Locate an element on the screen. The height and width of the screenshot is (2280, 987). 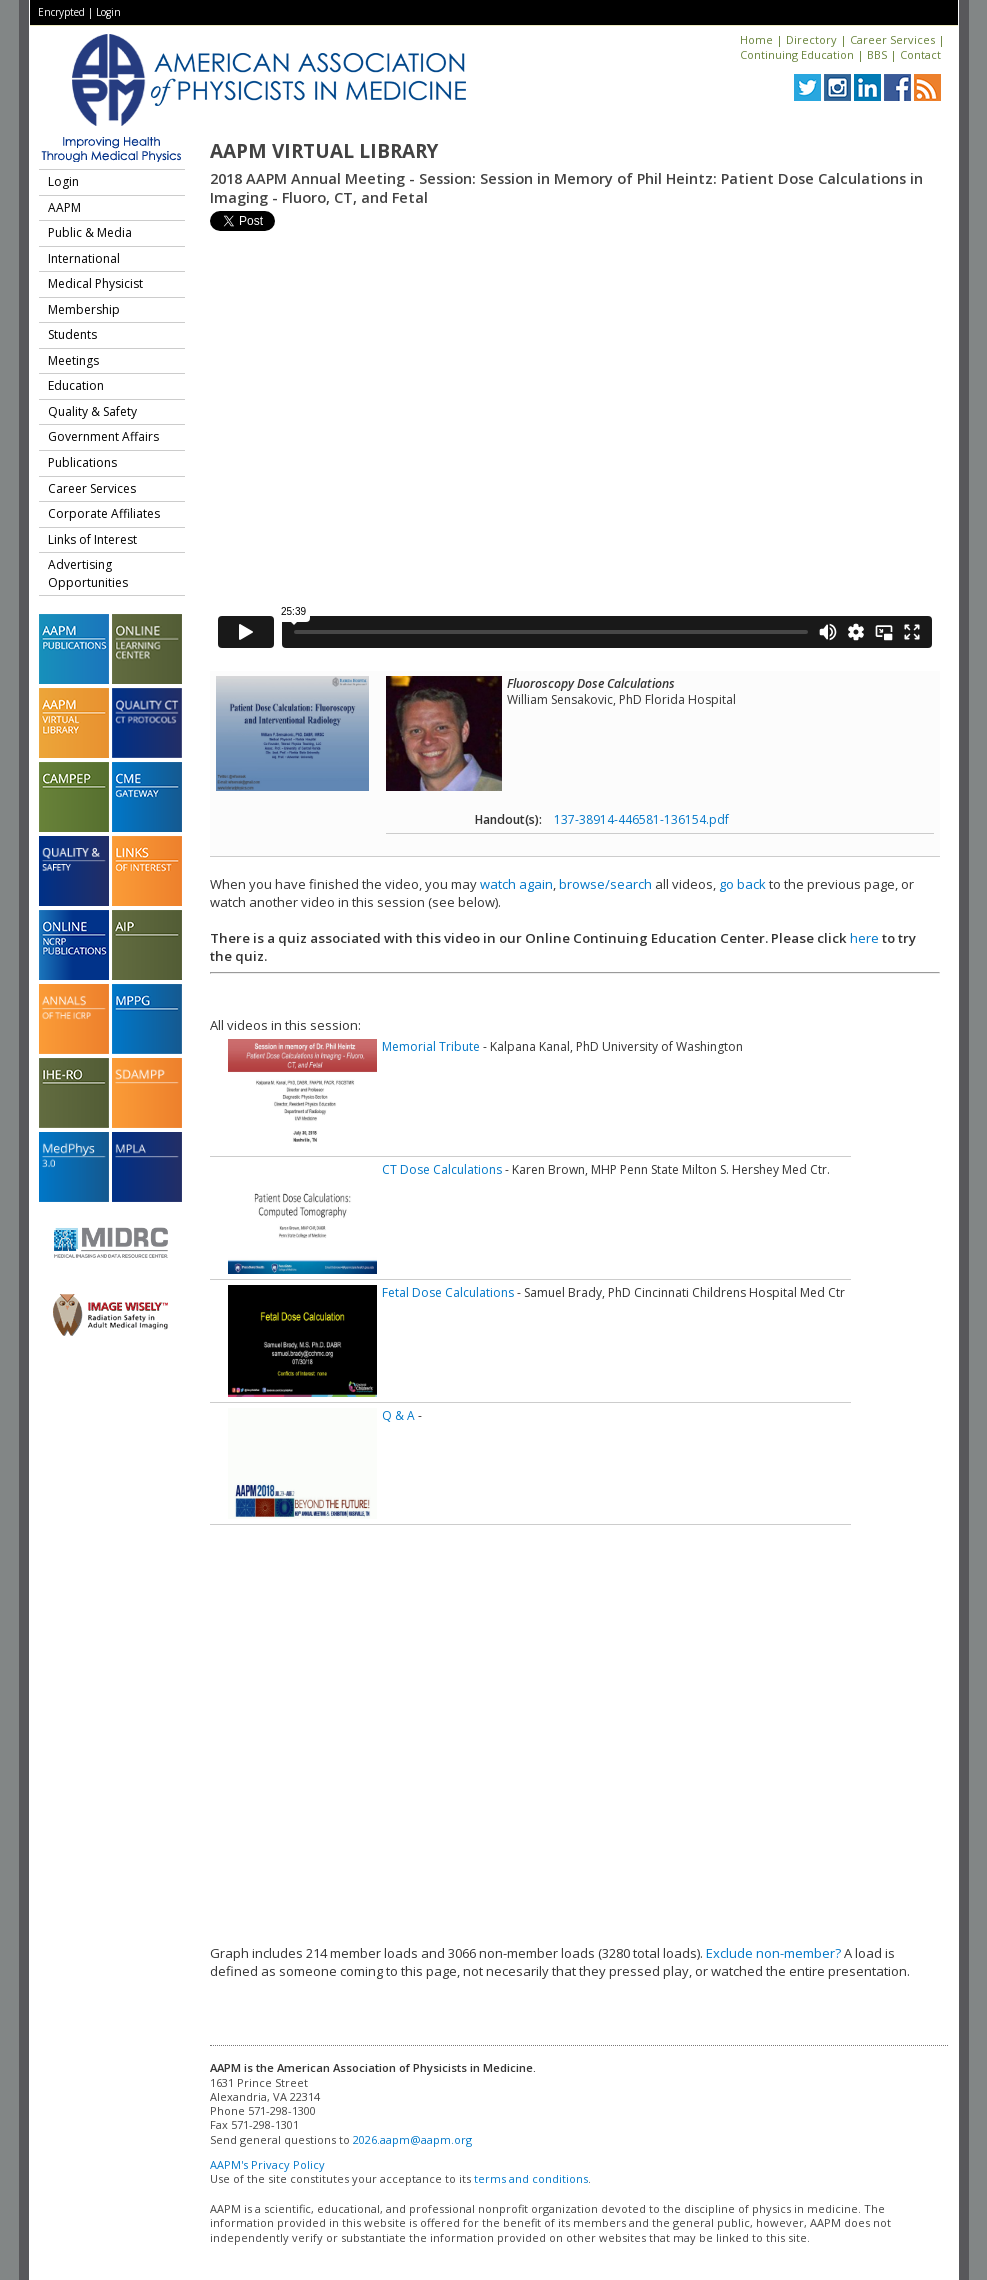
Quality & Safety is located at coordinates (92, 411).